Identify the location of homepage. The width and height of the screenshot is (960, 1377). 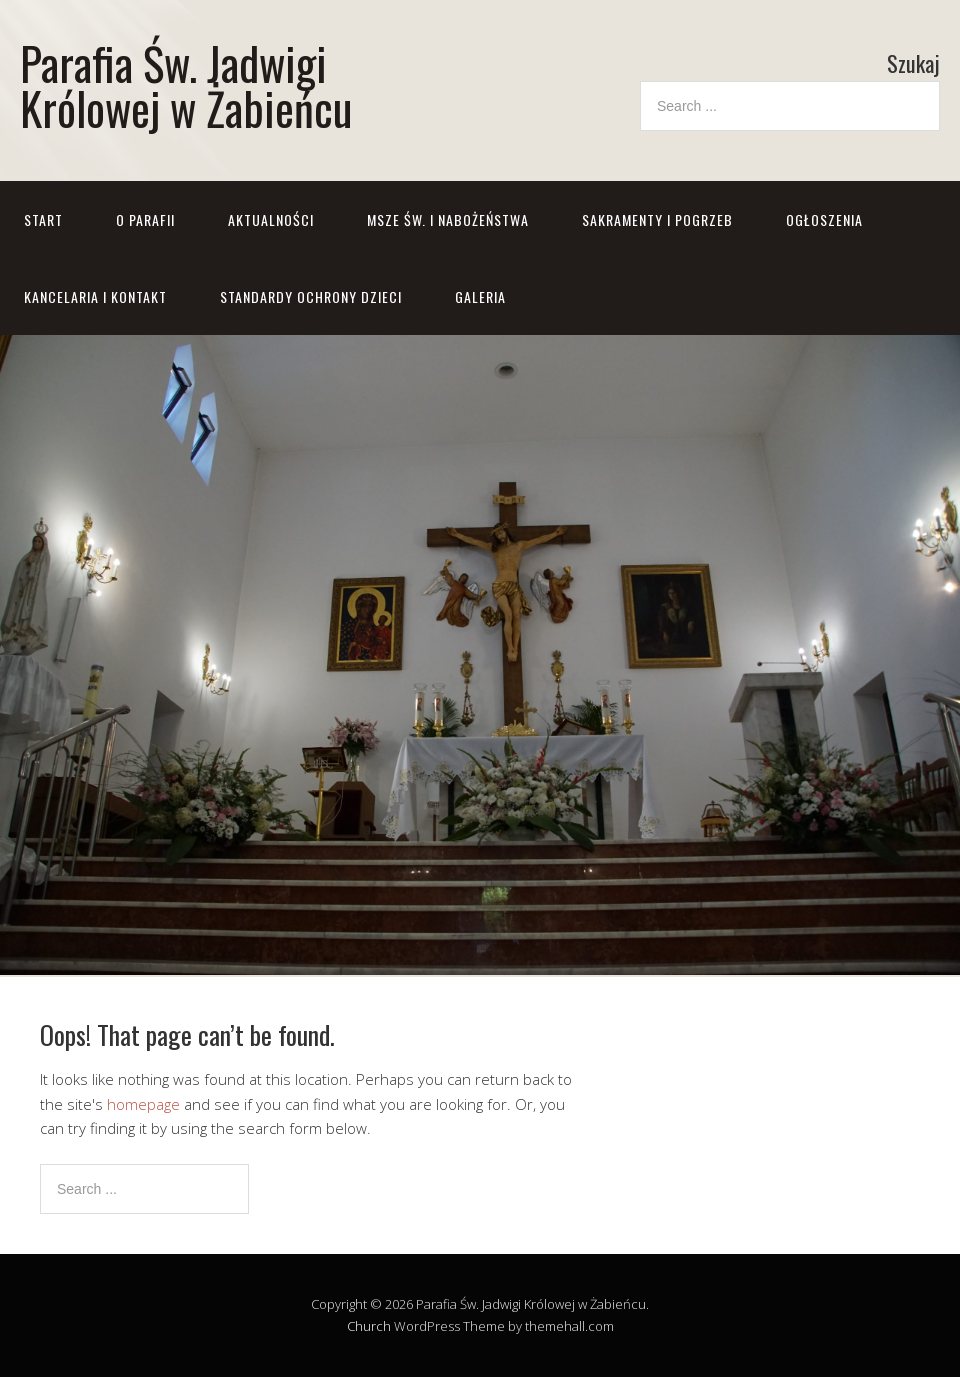
(143, 1104).